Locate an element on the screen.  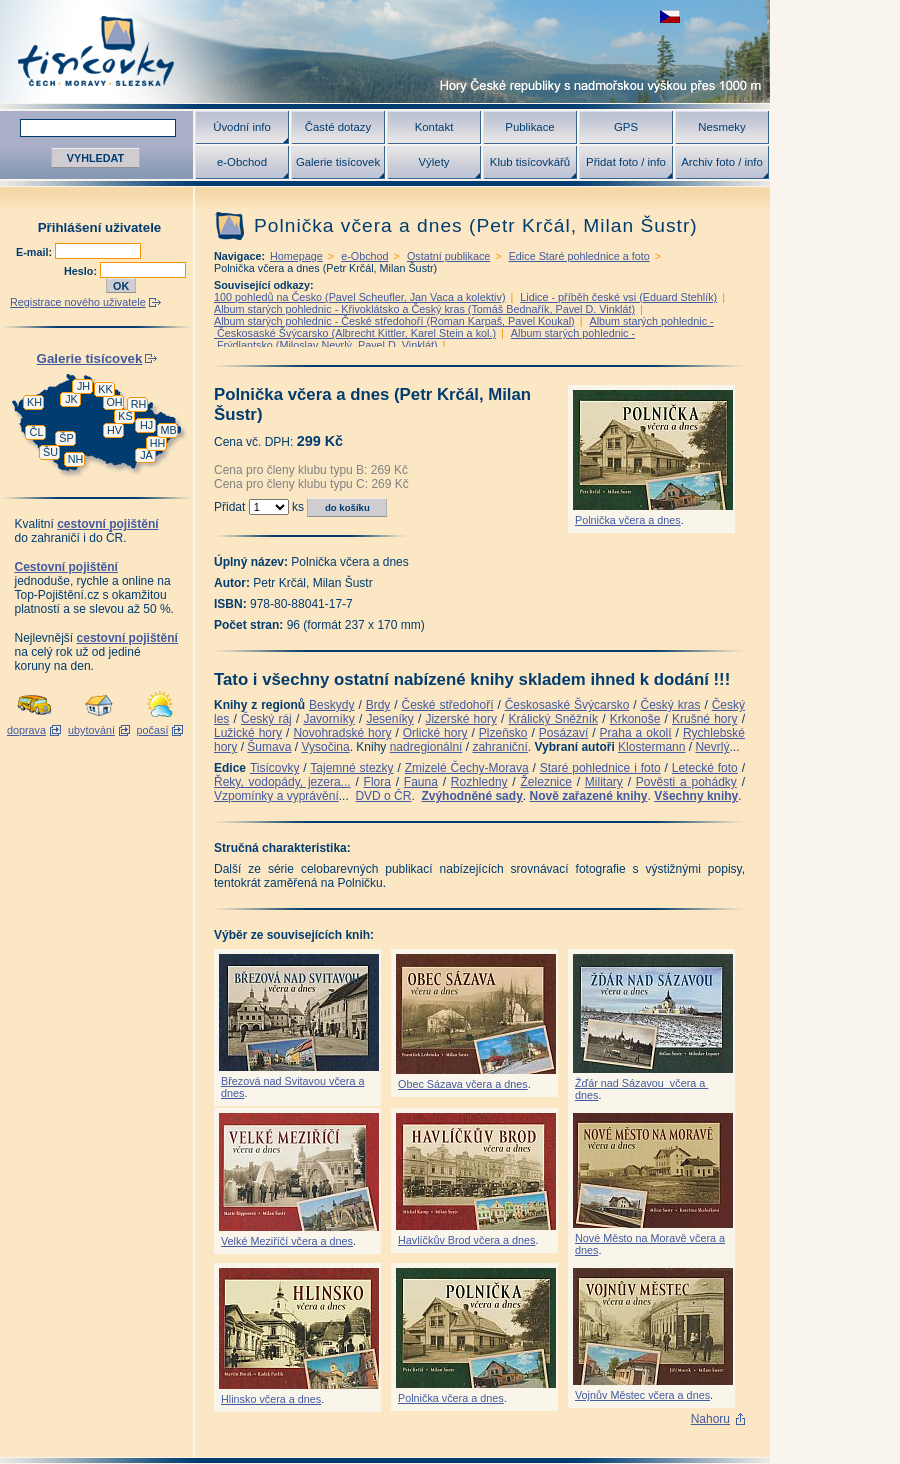
Vojnův Městec včera a dnes is located at coordinates (642, 1395).